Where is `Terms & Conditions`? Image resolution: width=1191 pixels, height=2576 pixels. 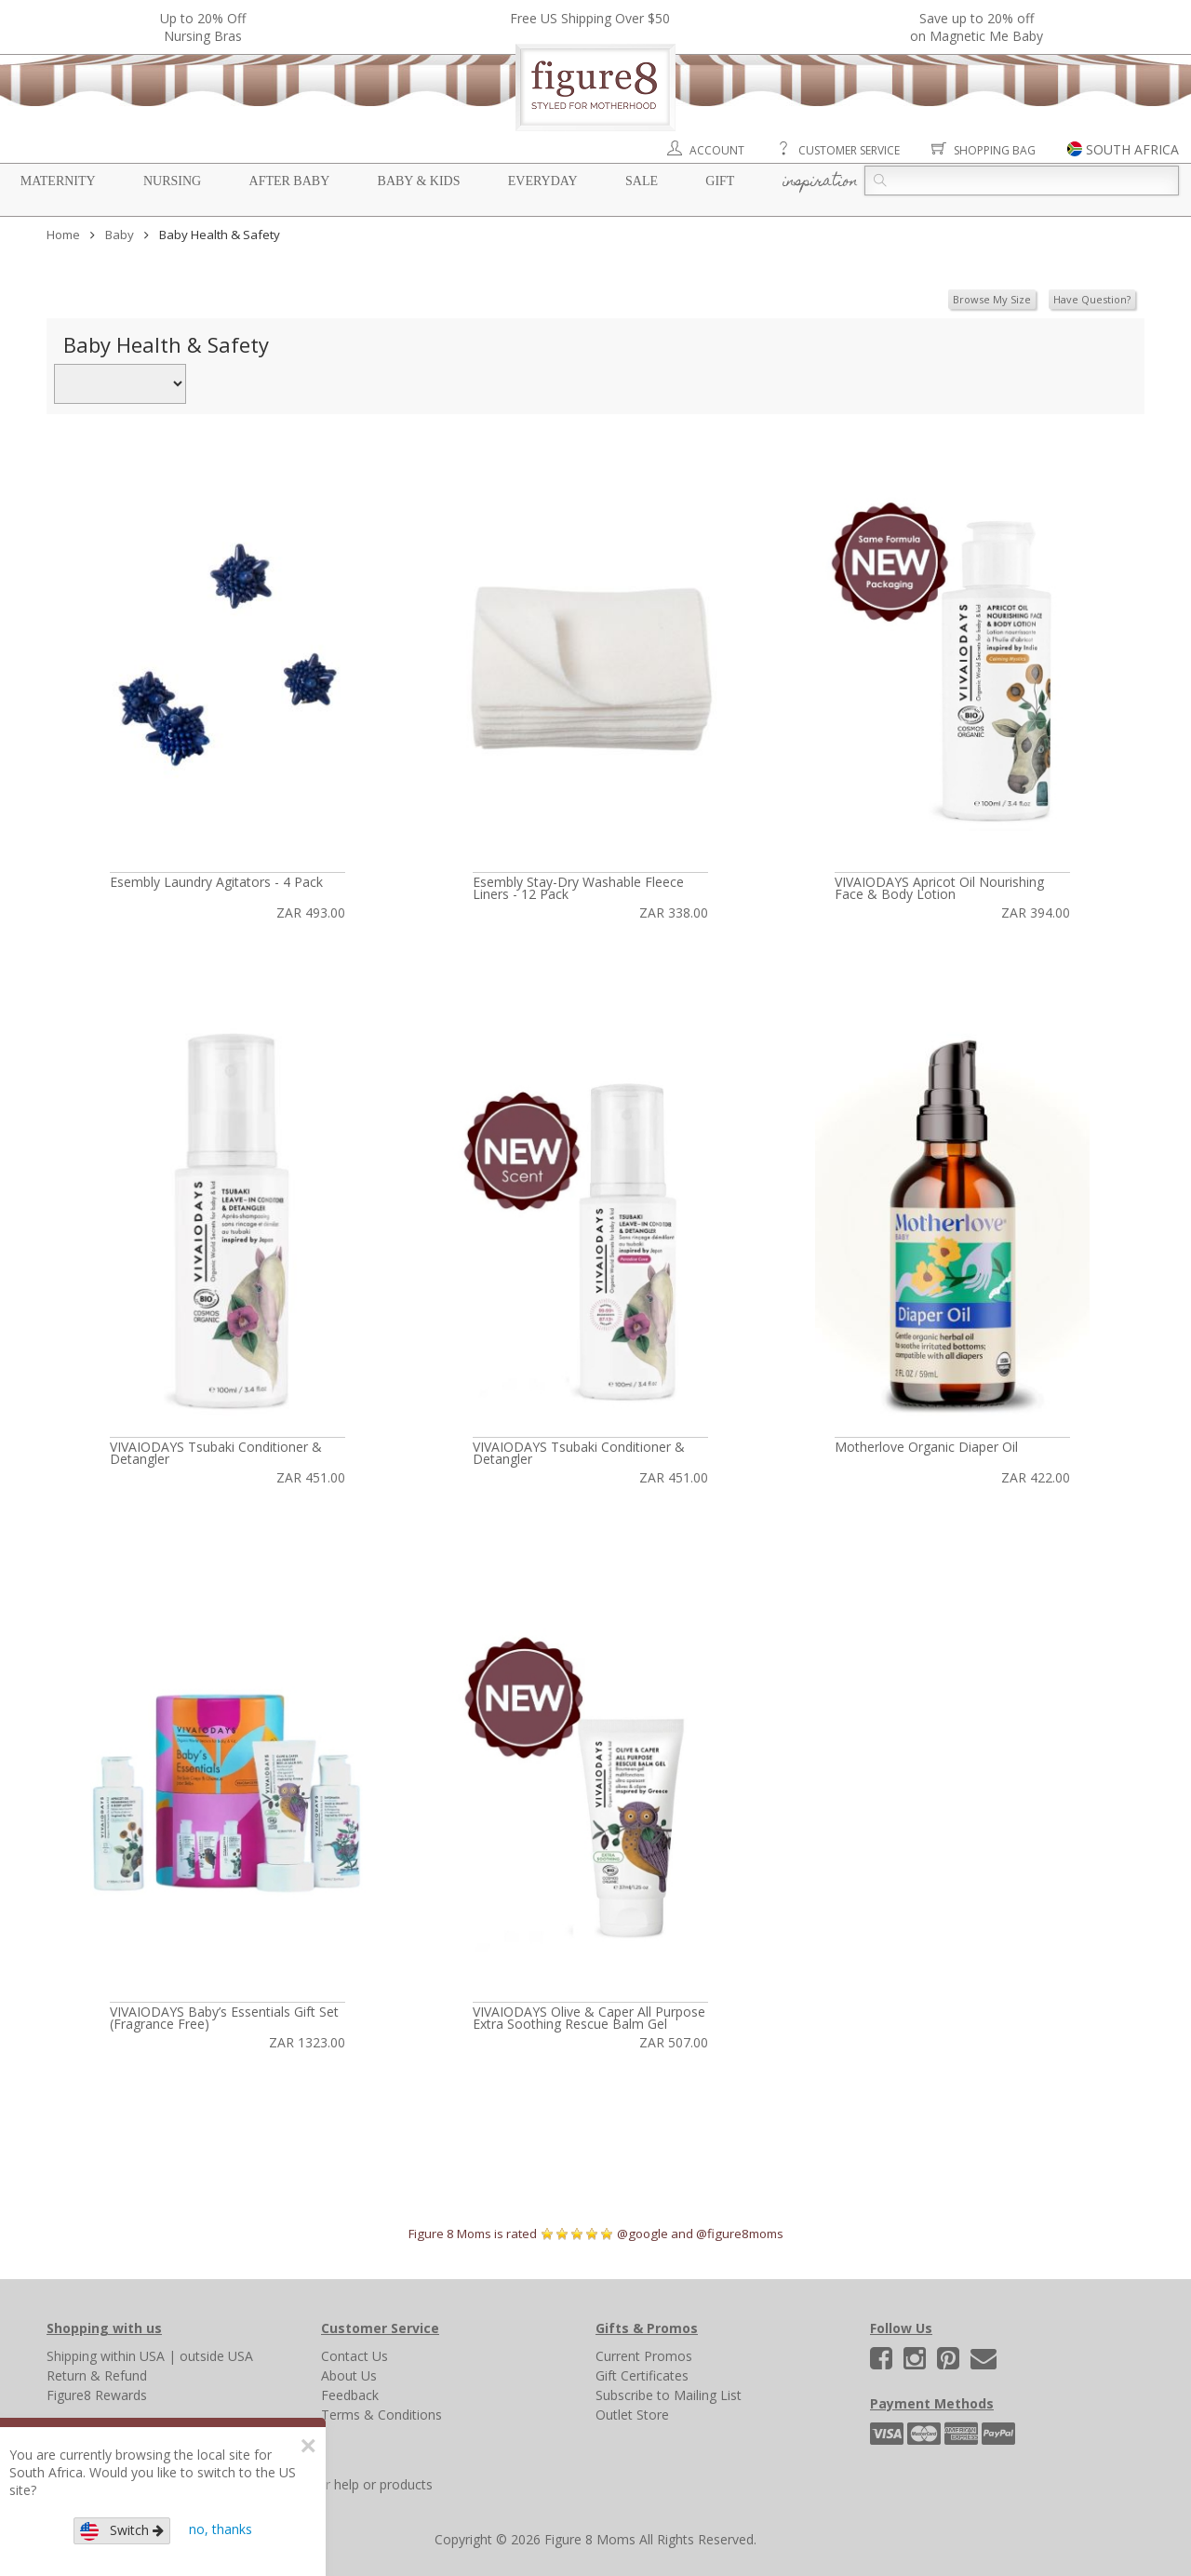
Terms & Conditions is located at coordinates (381, 2414).